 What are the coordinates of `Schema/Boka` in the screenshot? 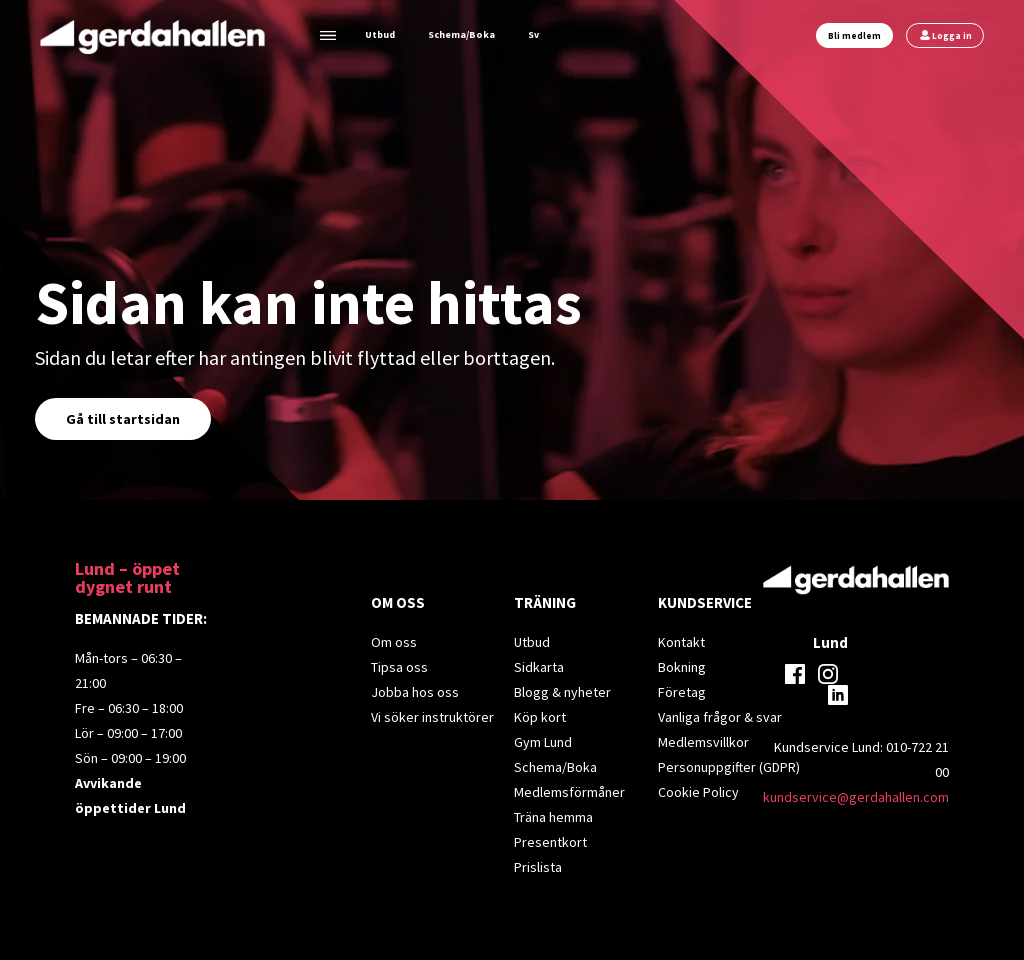 It's located at (461, 34).